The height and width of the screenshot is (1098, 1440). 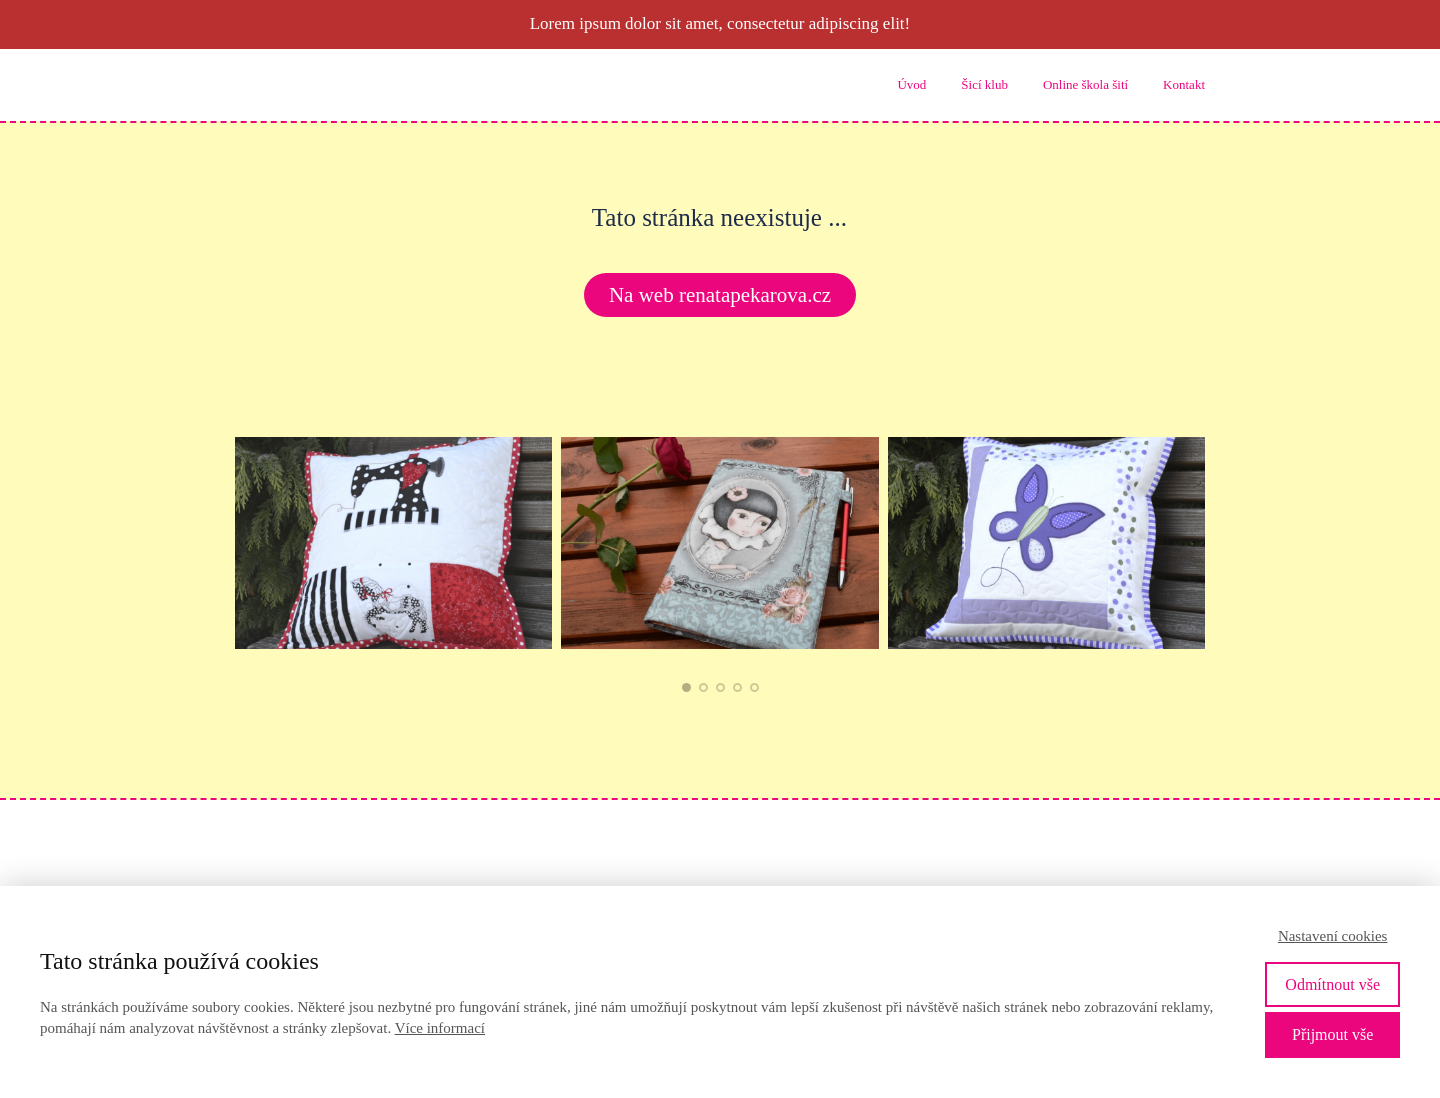 I want to click on Úvod, so click(x=911, y=84).